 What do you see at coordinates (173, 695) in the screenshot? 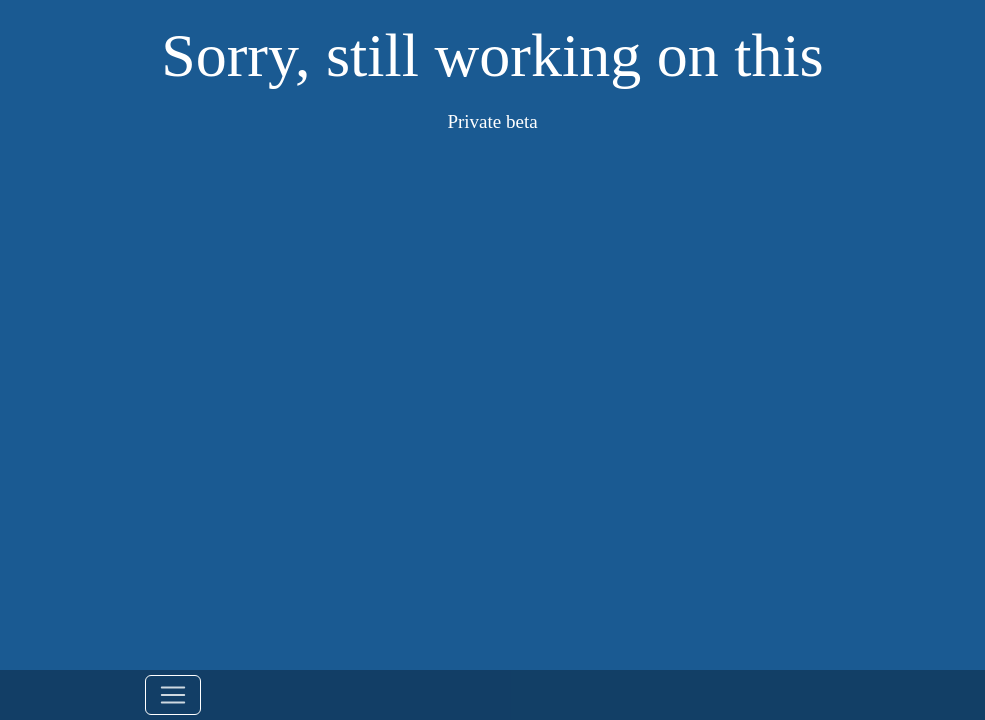
I see `[Toggle navigation]` at bounding box center [173, 695].